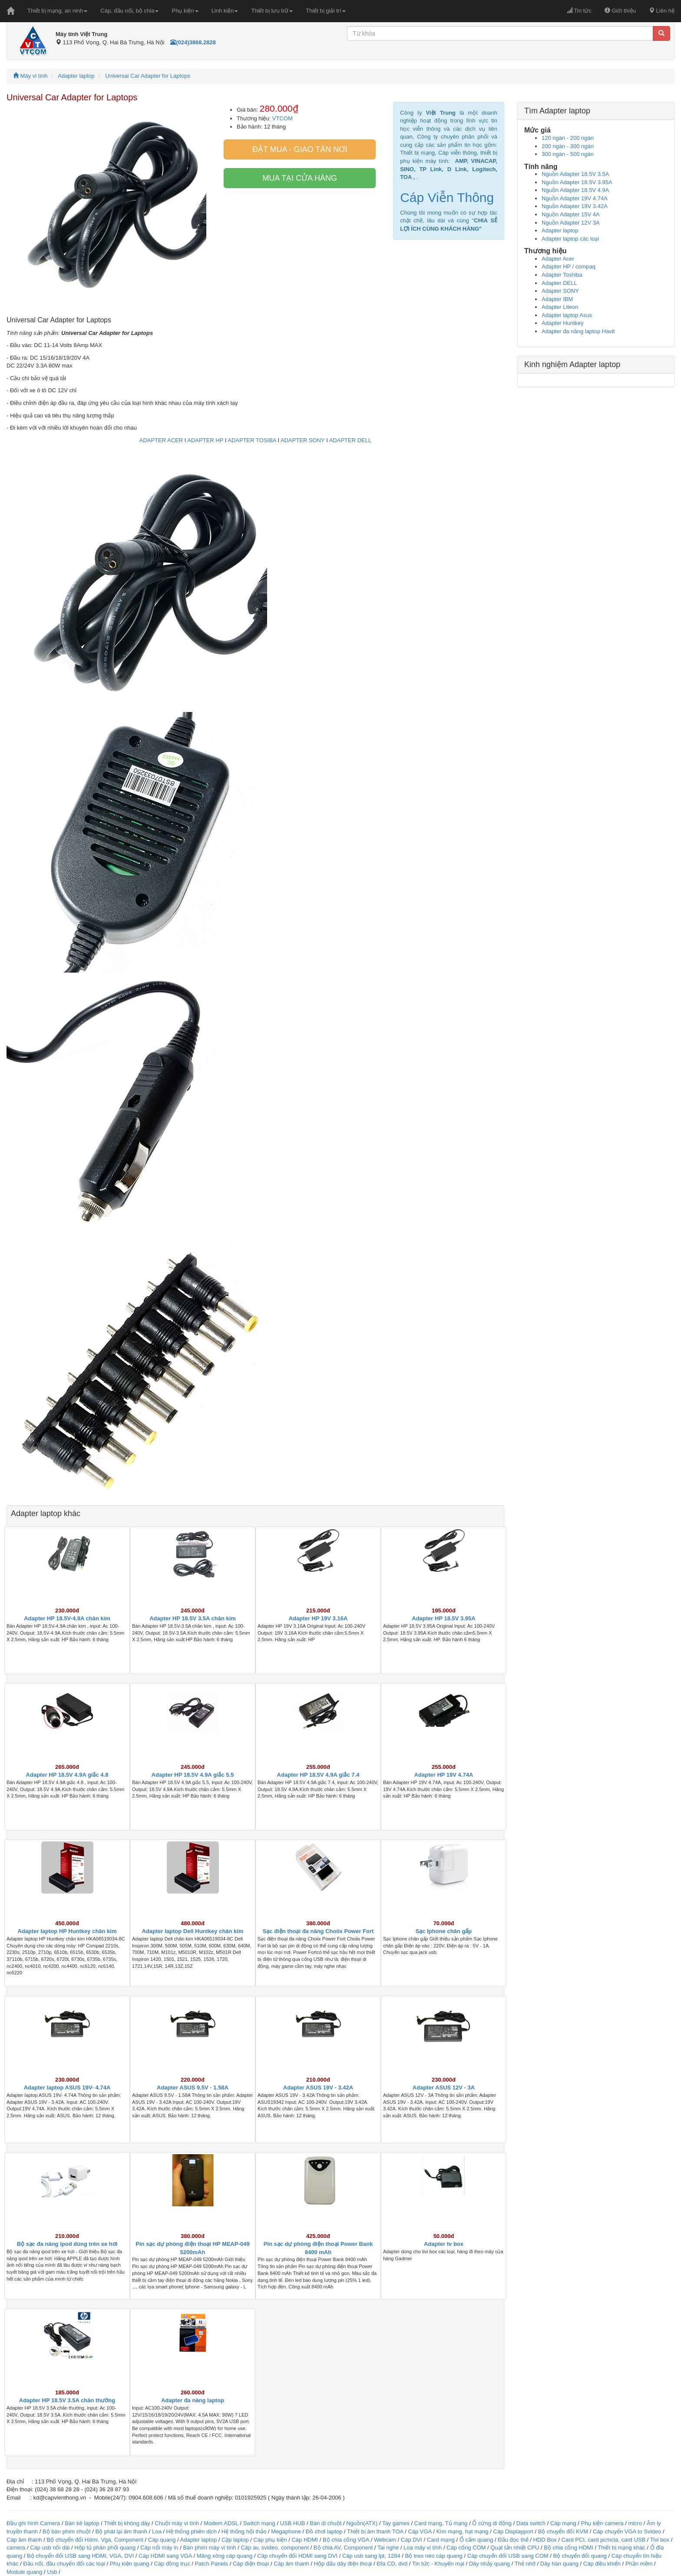 This screenshot has height=2576, width=681. What do you see at coordinates (297, 2556) in the screenshot?
I see `Cáp chuyển đổi HDMI sang DVI` at bounding box center [297, 2556].